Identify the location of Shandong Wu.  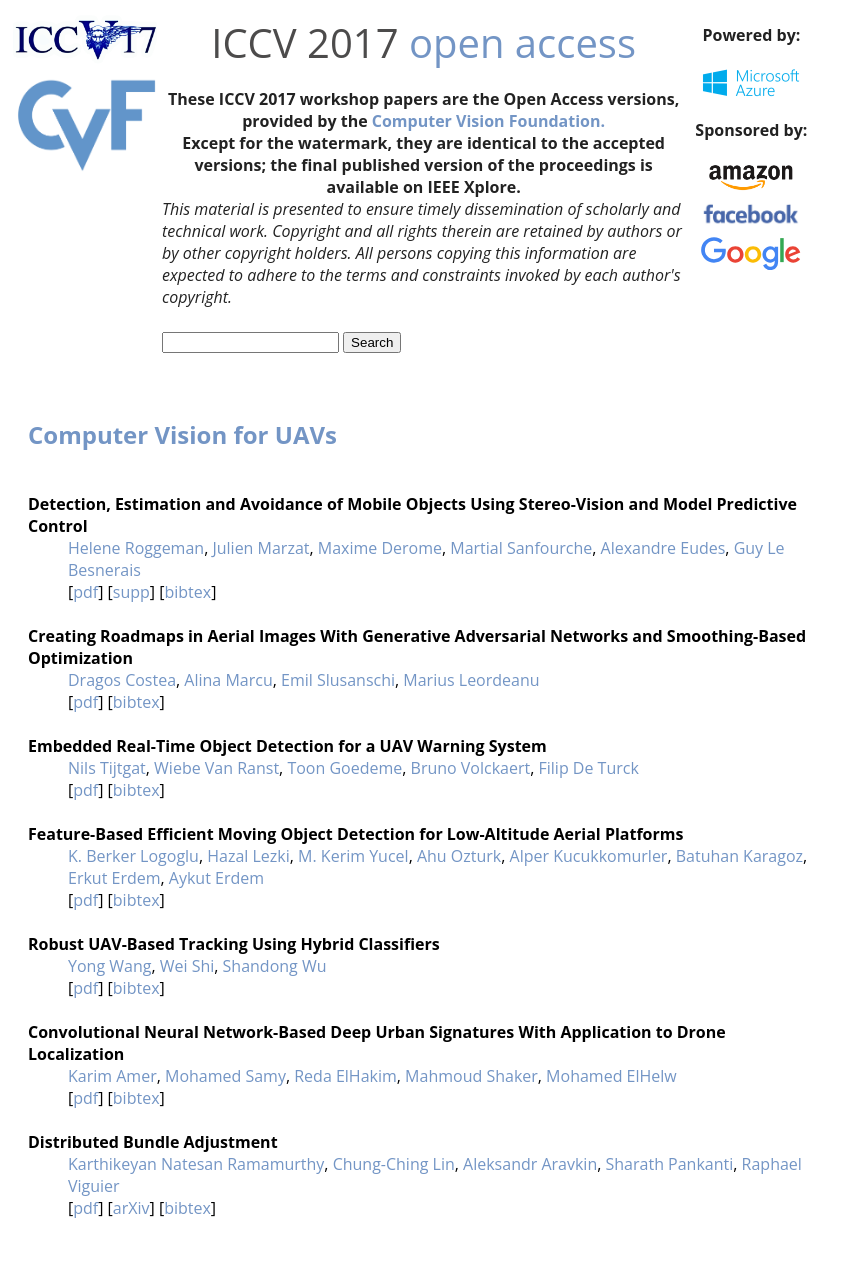
(275, 966).